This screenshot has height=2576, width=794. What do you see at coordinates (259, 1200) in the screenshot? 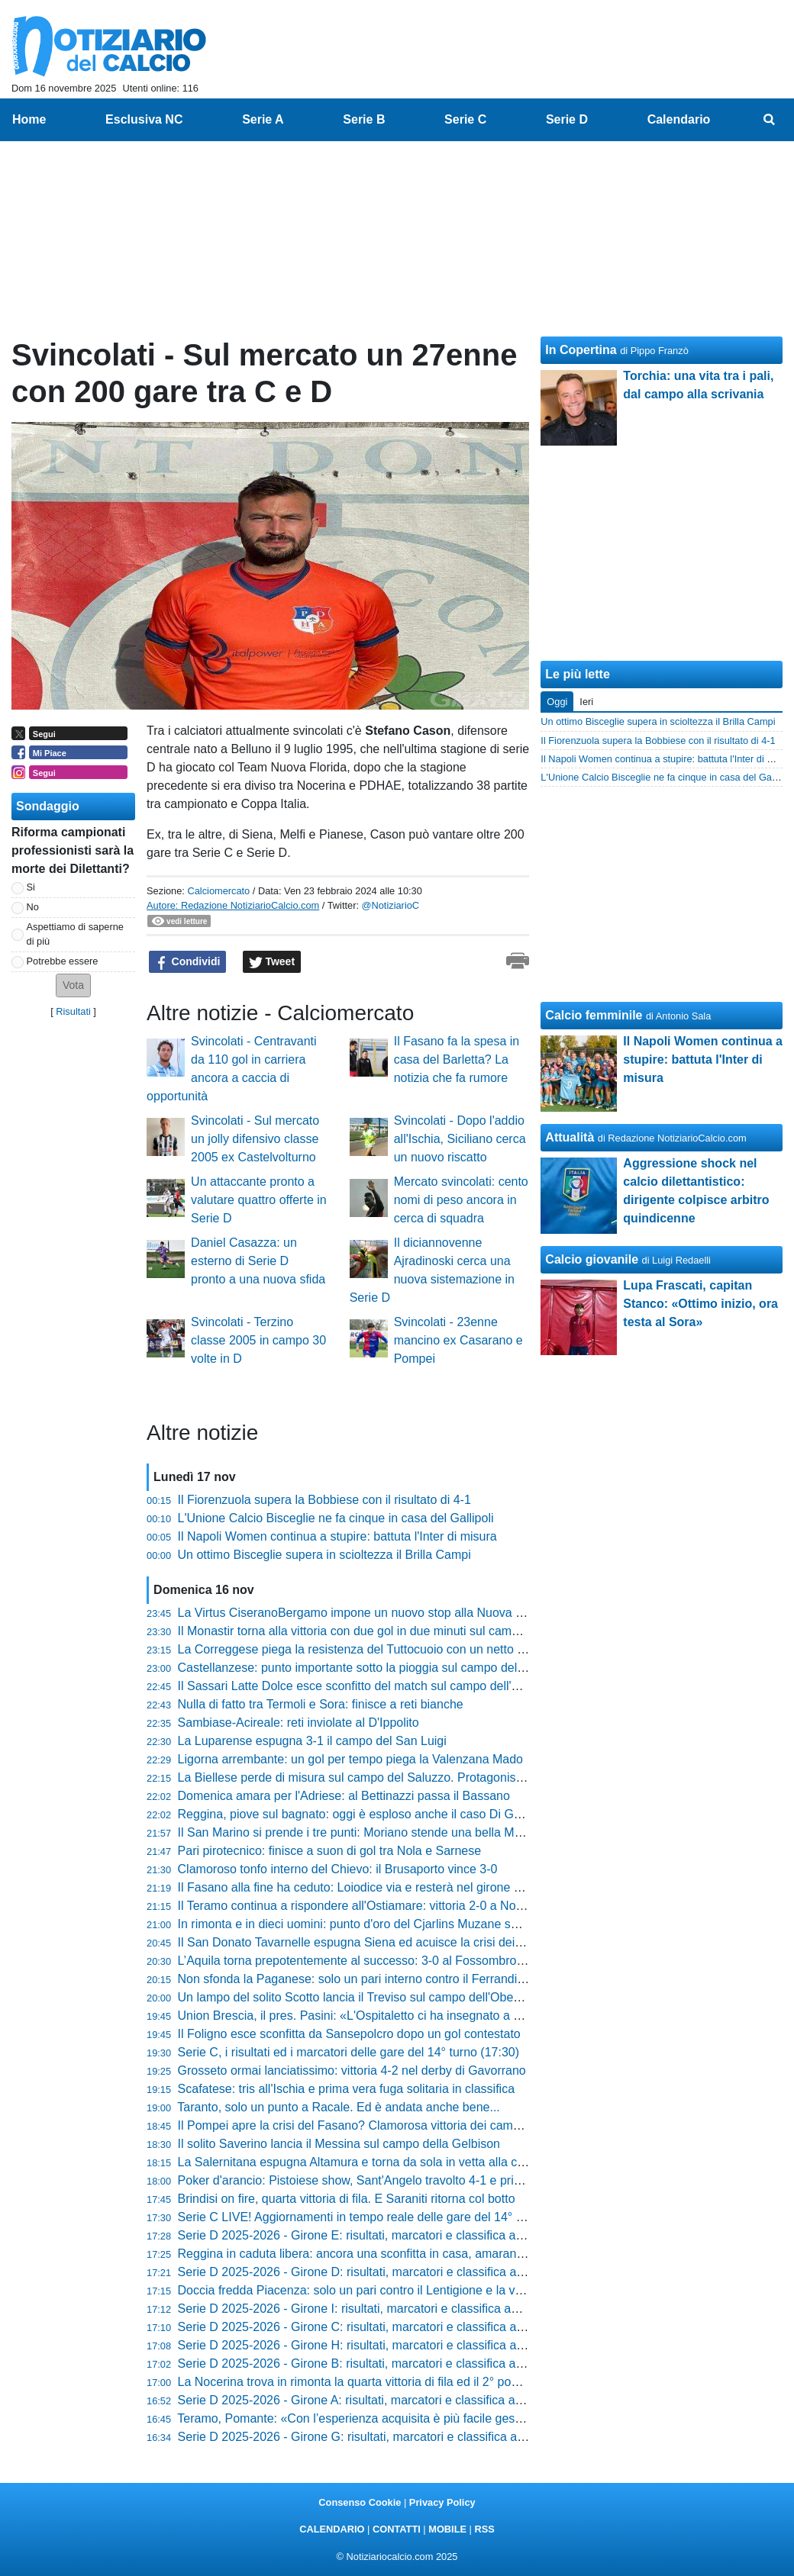
I see `Un attaccante pronto a valutare quattro offerte in Serie D` at bounding box center [259, 1200].